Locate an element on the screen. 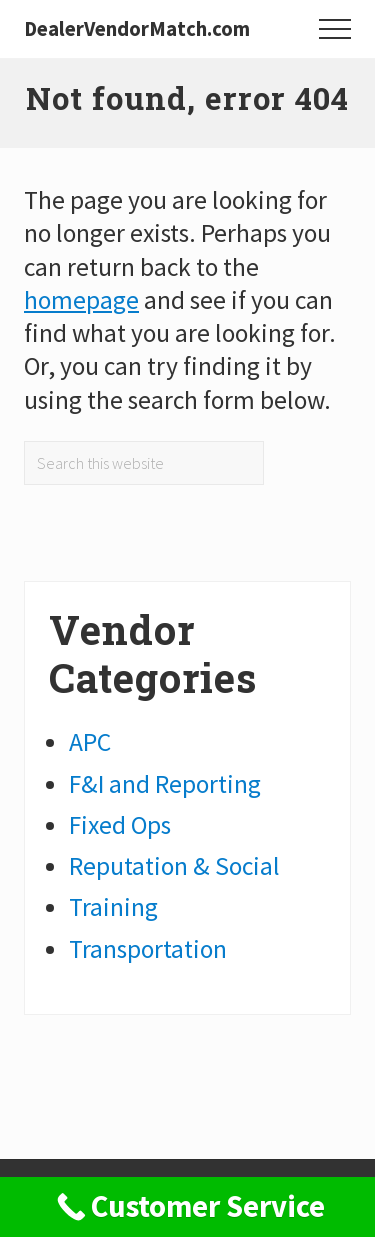  Fixed Ops is located at coordinates (120, 825).